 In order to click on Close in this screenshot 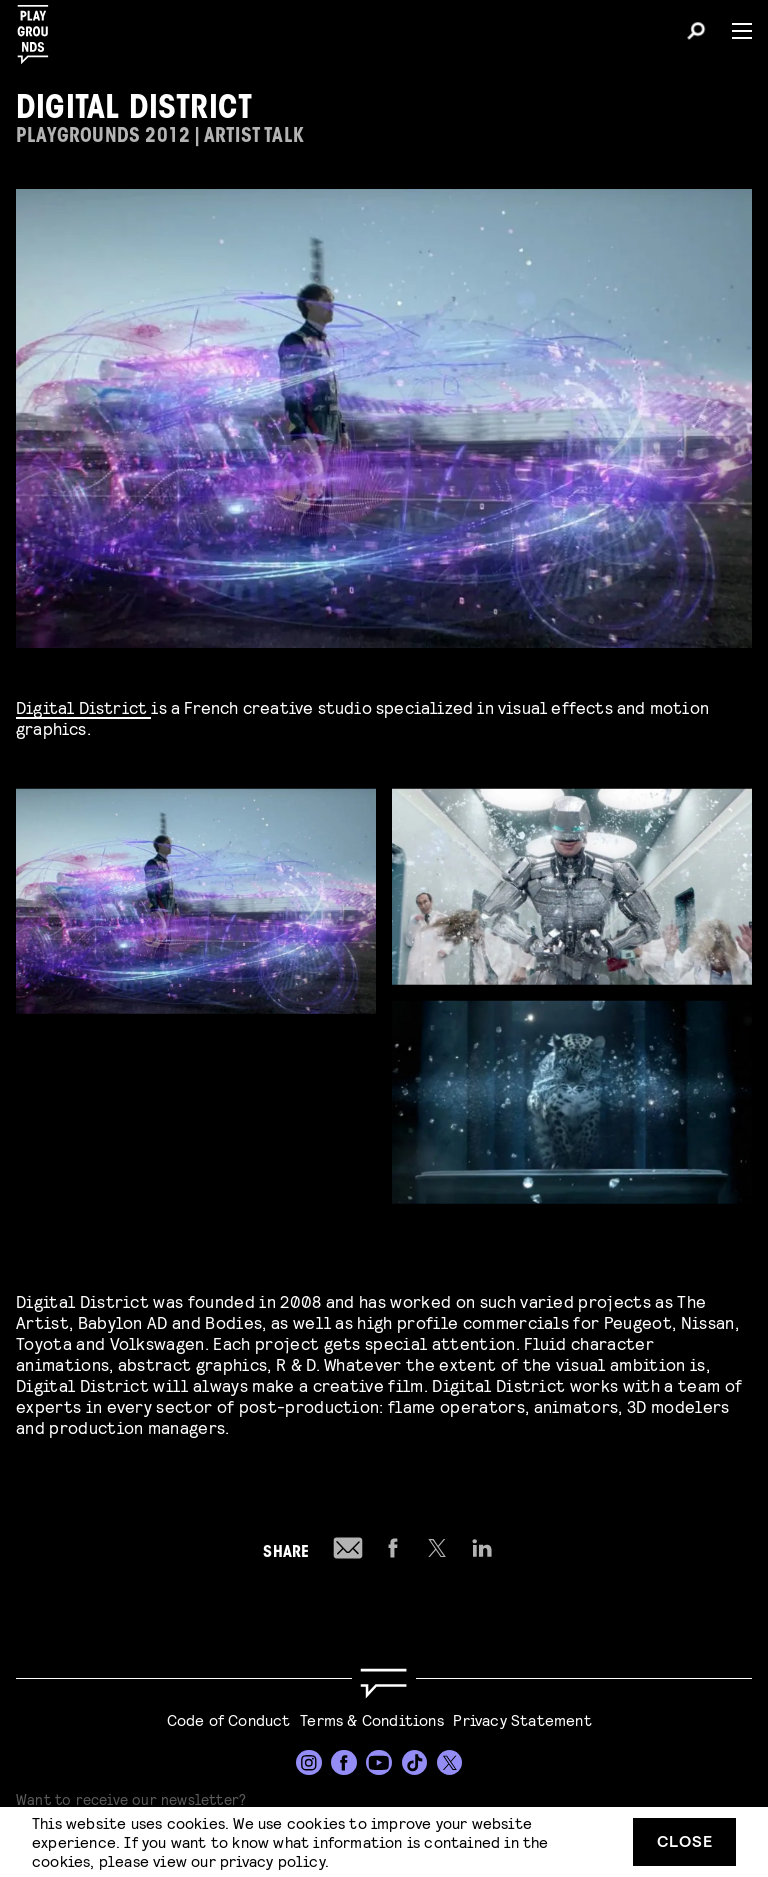, I will do `click(685, 1840)`.